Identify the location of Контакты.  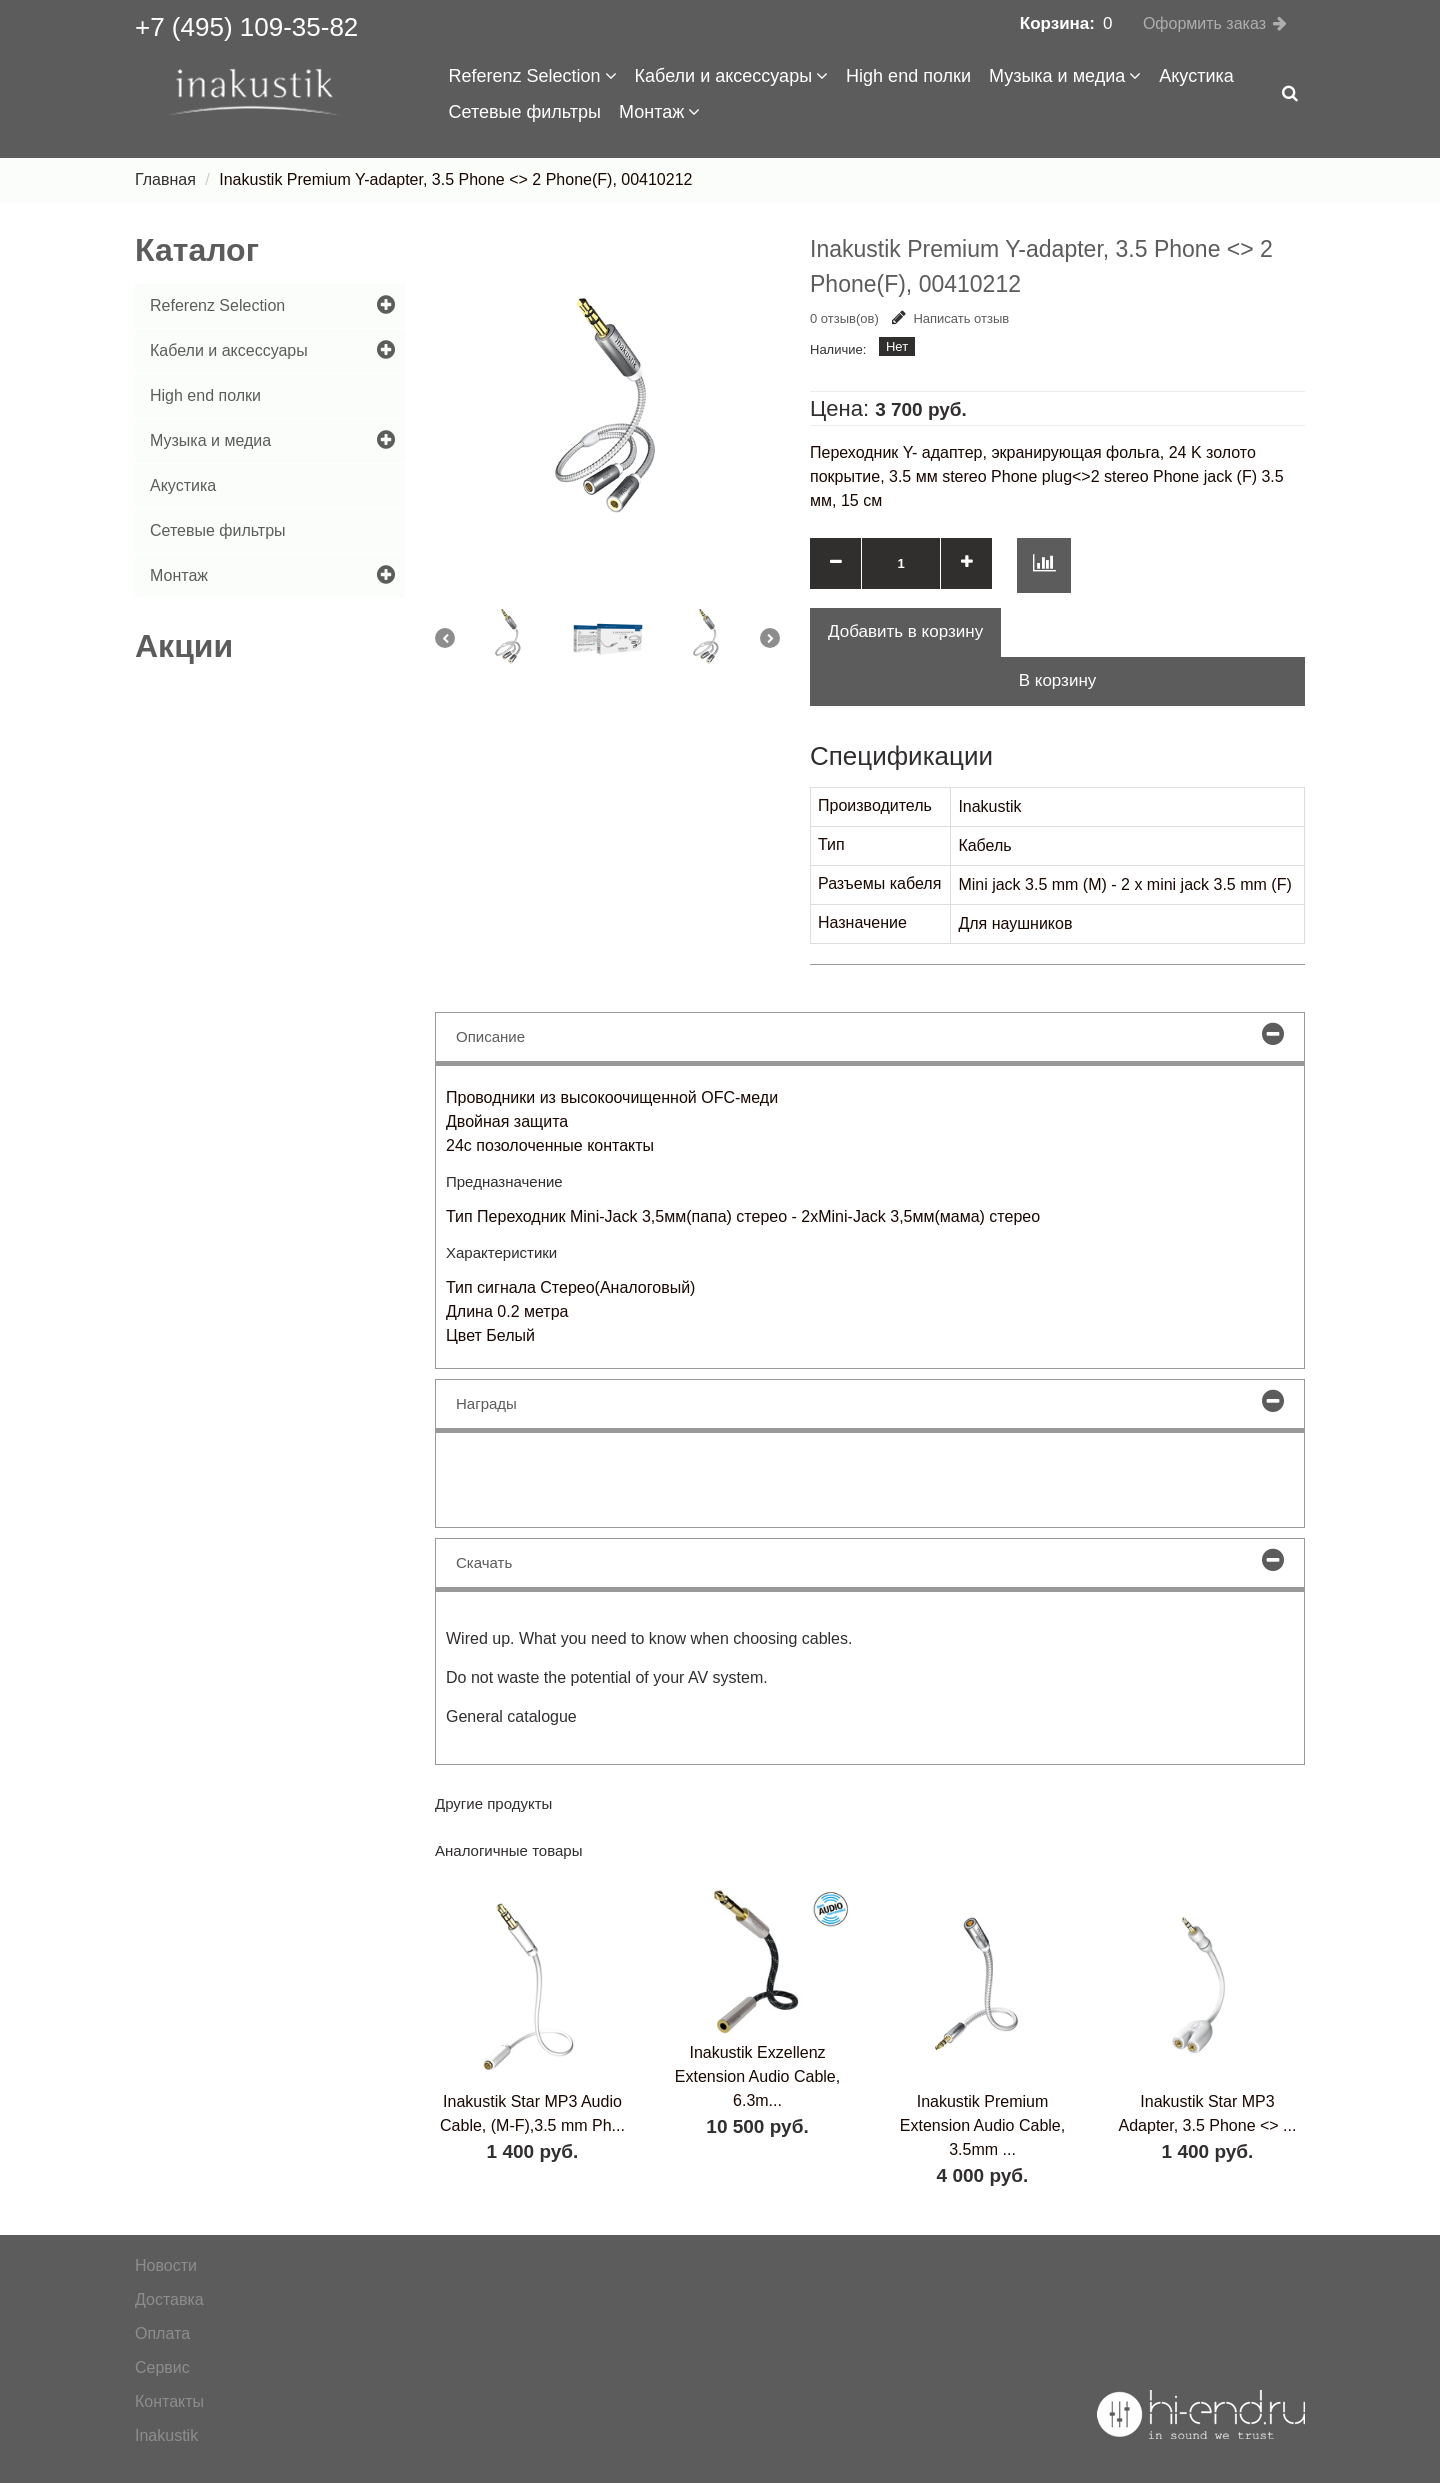
(169, 2401).